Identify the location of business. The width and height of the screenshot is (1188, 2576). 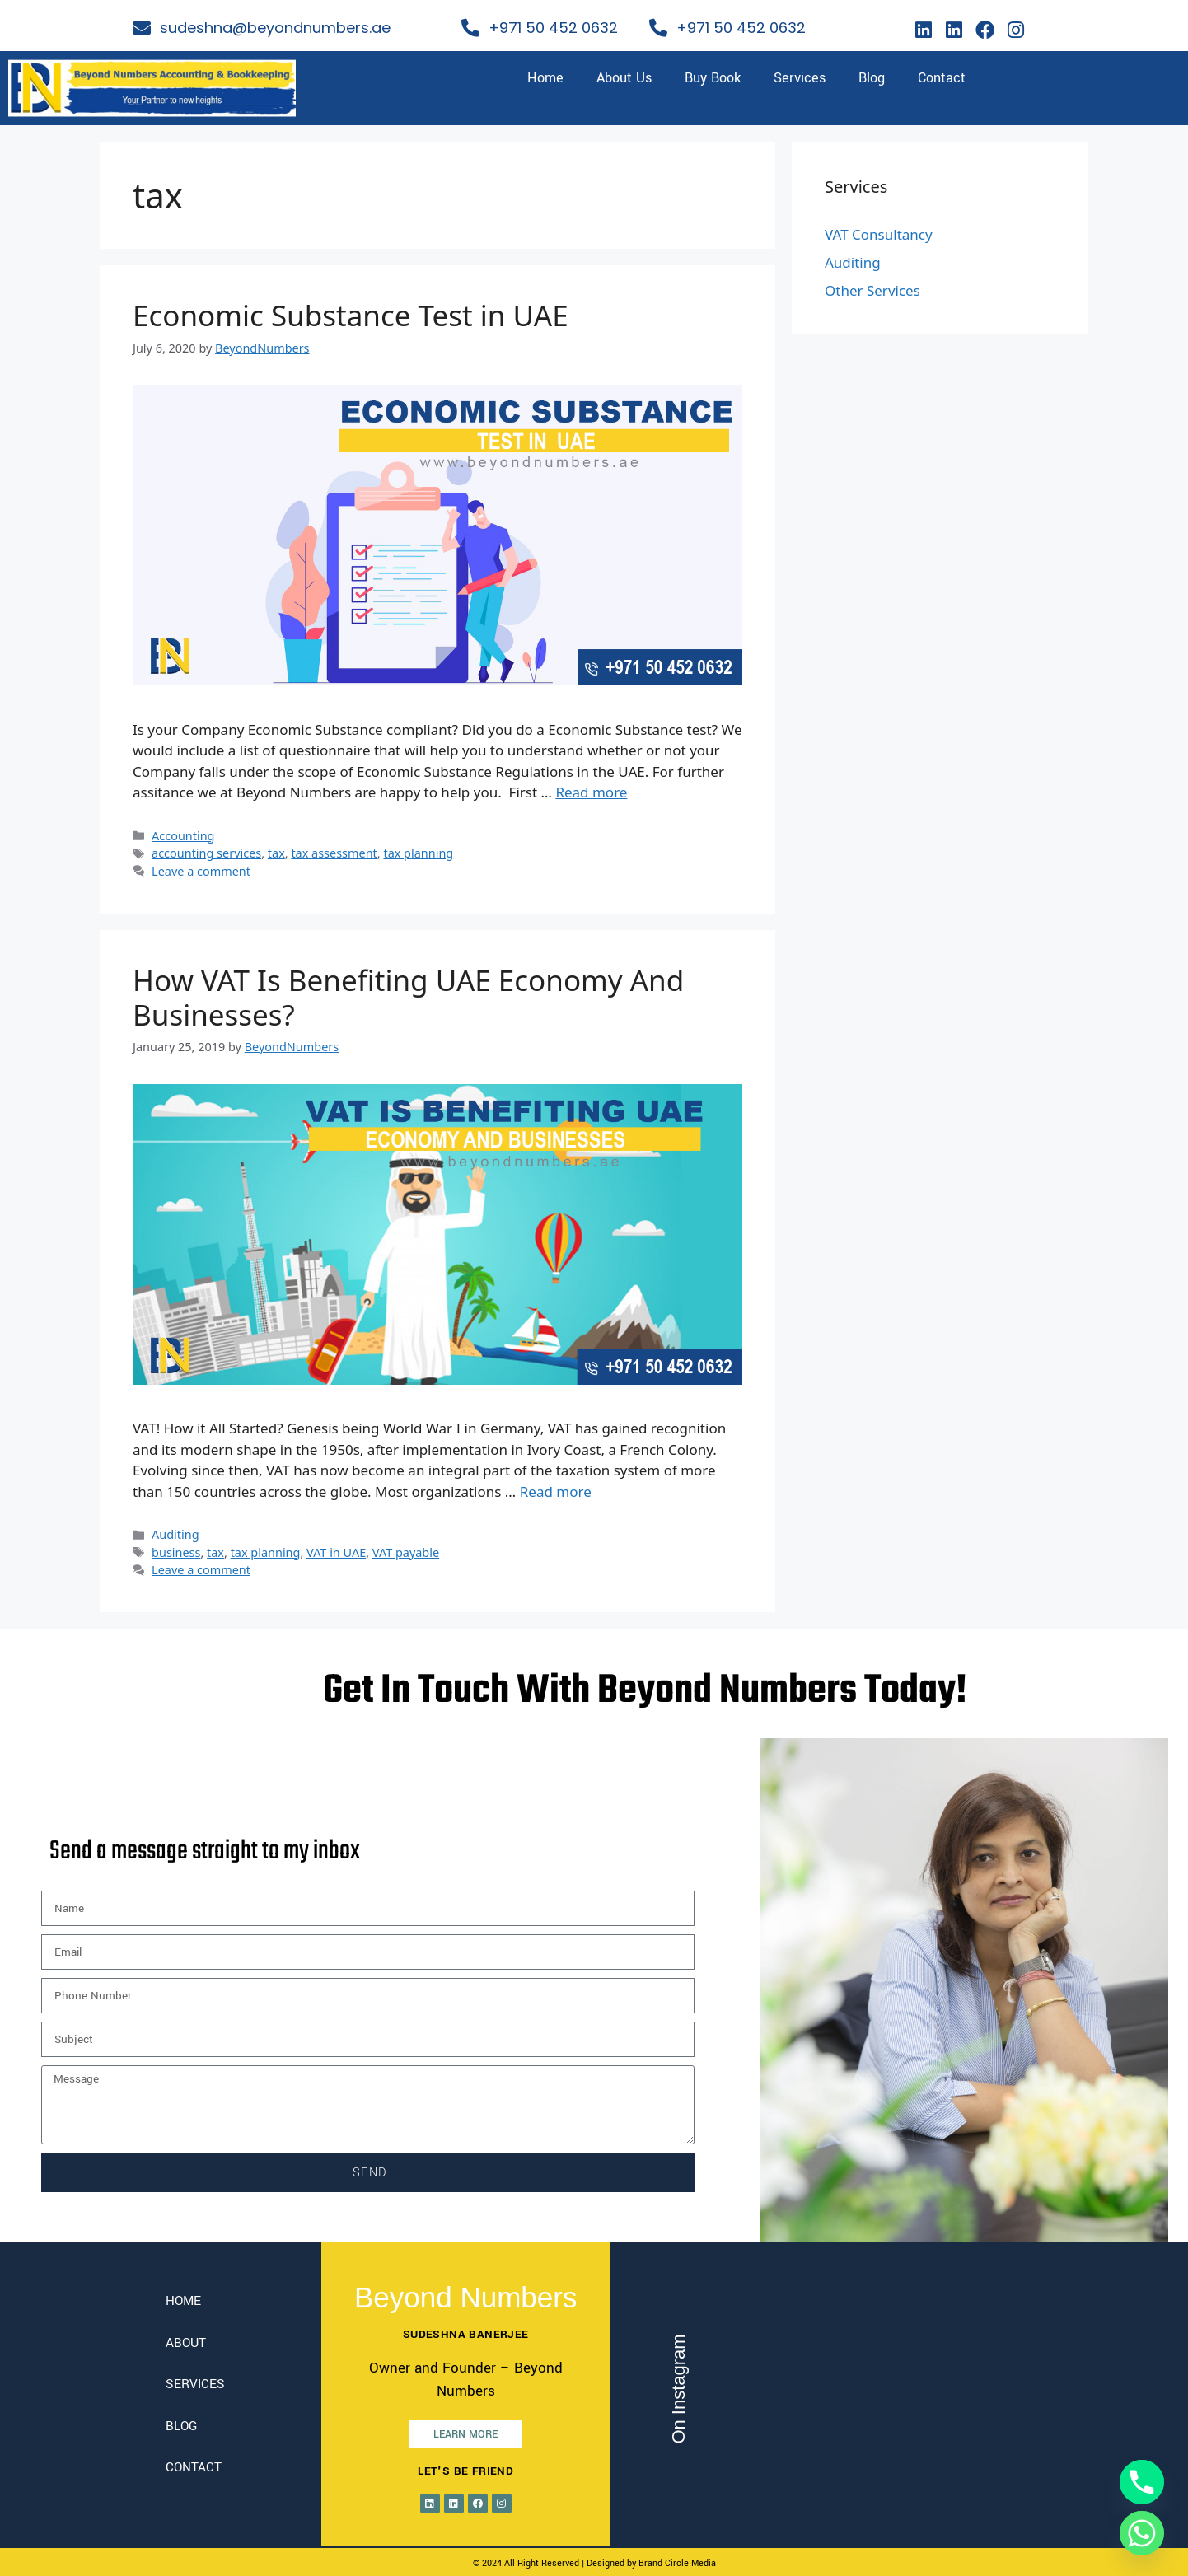
(176, 1552).